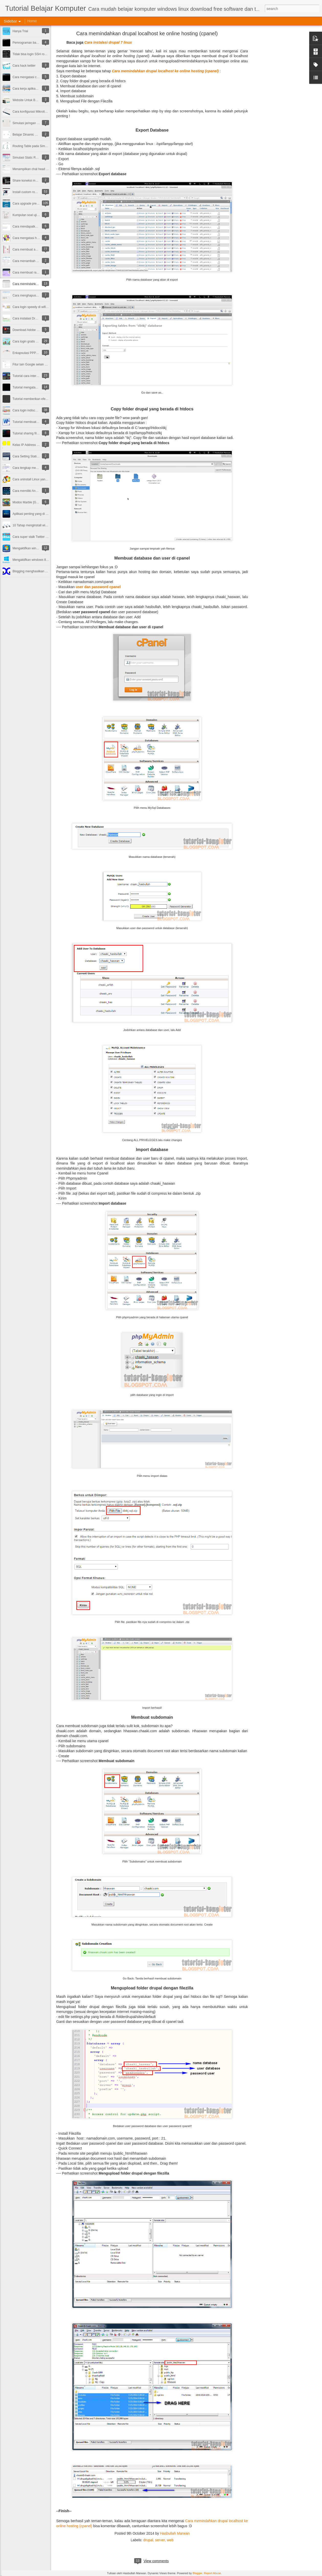 This screenshot has height=2576, width=322. What do you see at coordinates (36, 491) in the screenshot?
I see `Cara memiliki Android di Komputer` at bounding box center [36, 491].